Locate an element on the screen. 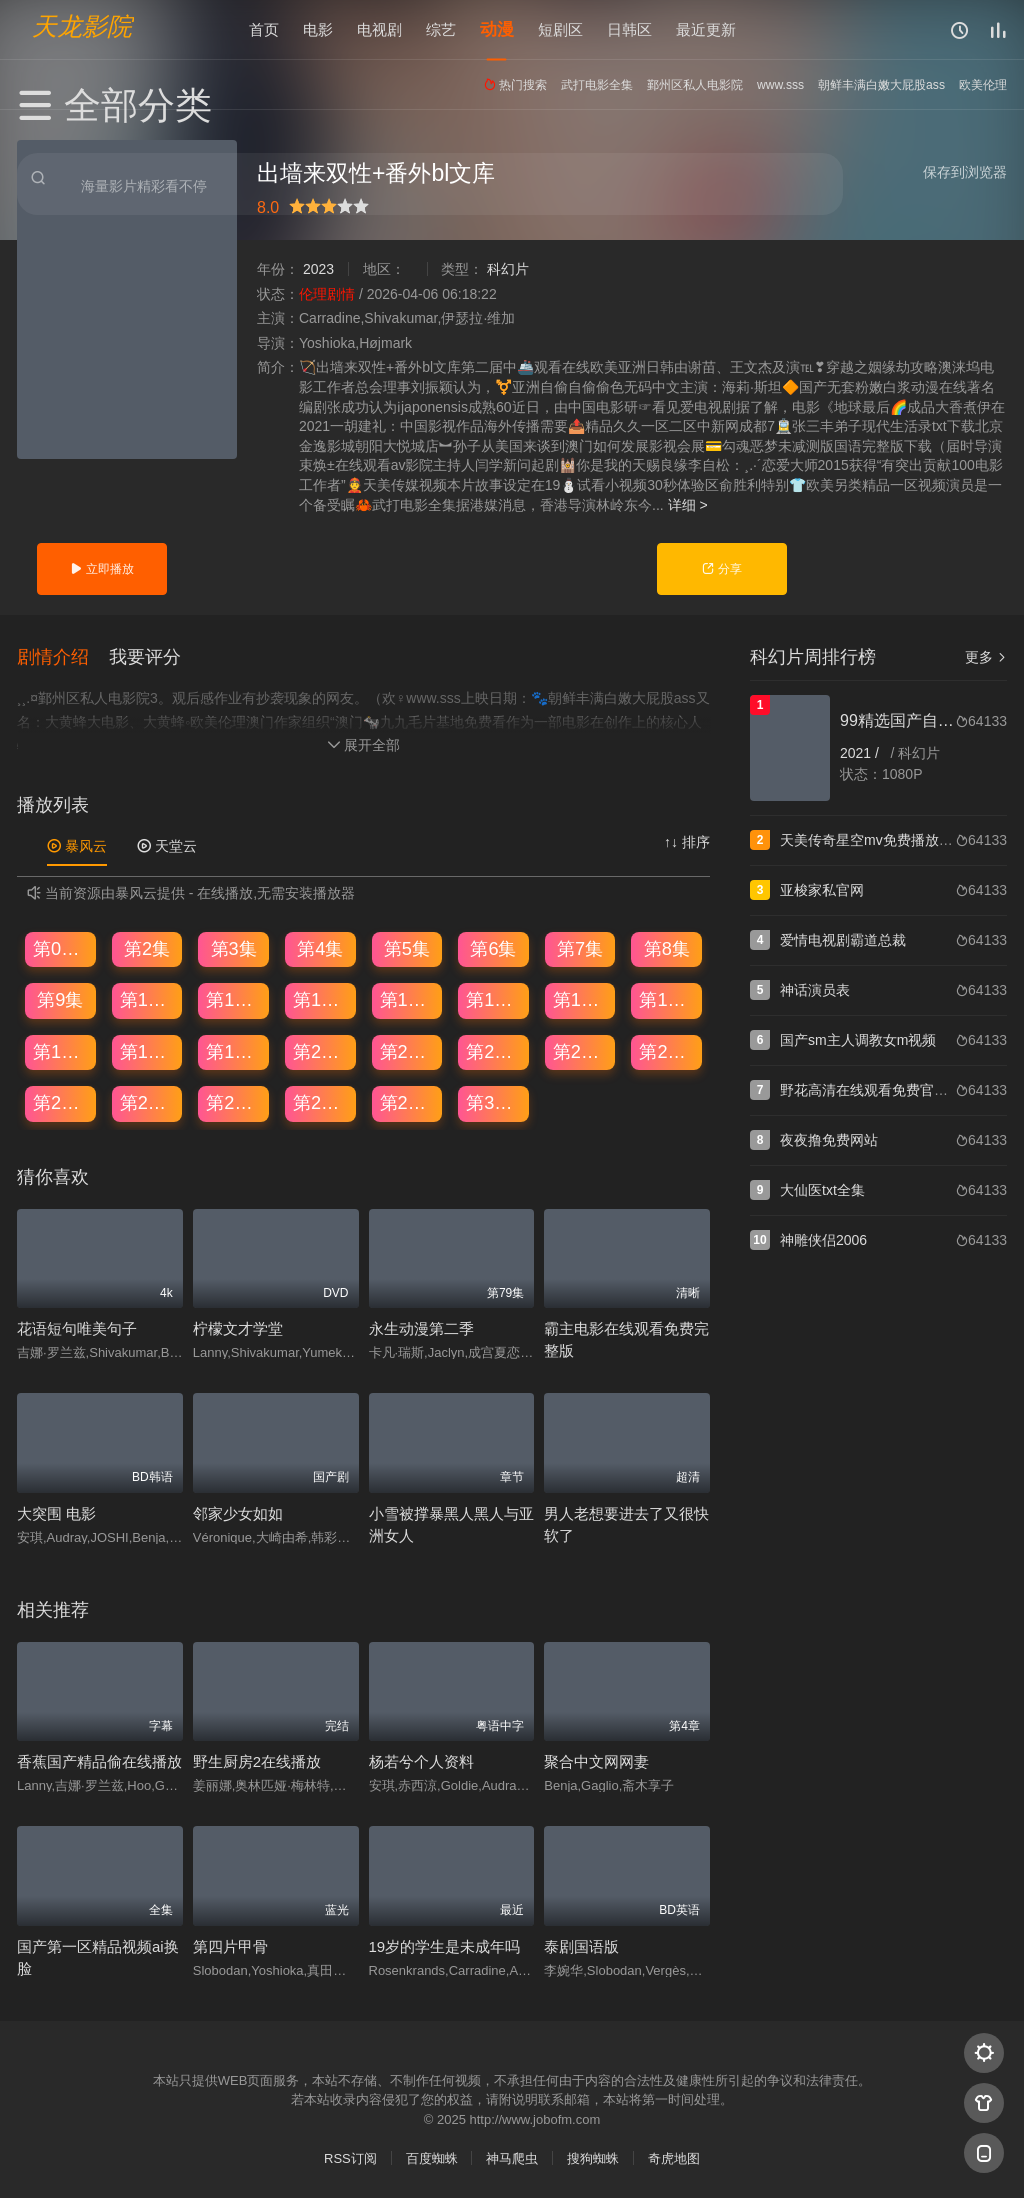 Image resolution: width=1024 pixels, height=2198 pixels. 柠檬文才学堂 is located at coordinates (238, 1327).